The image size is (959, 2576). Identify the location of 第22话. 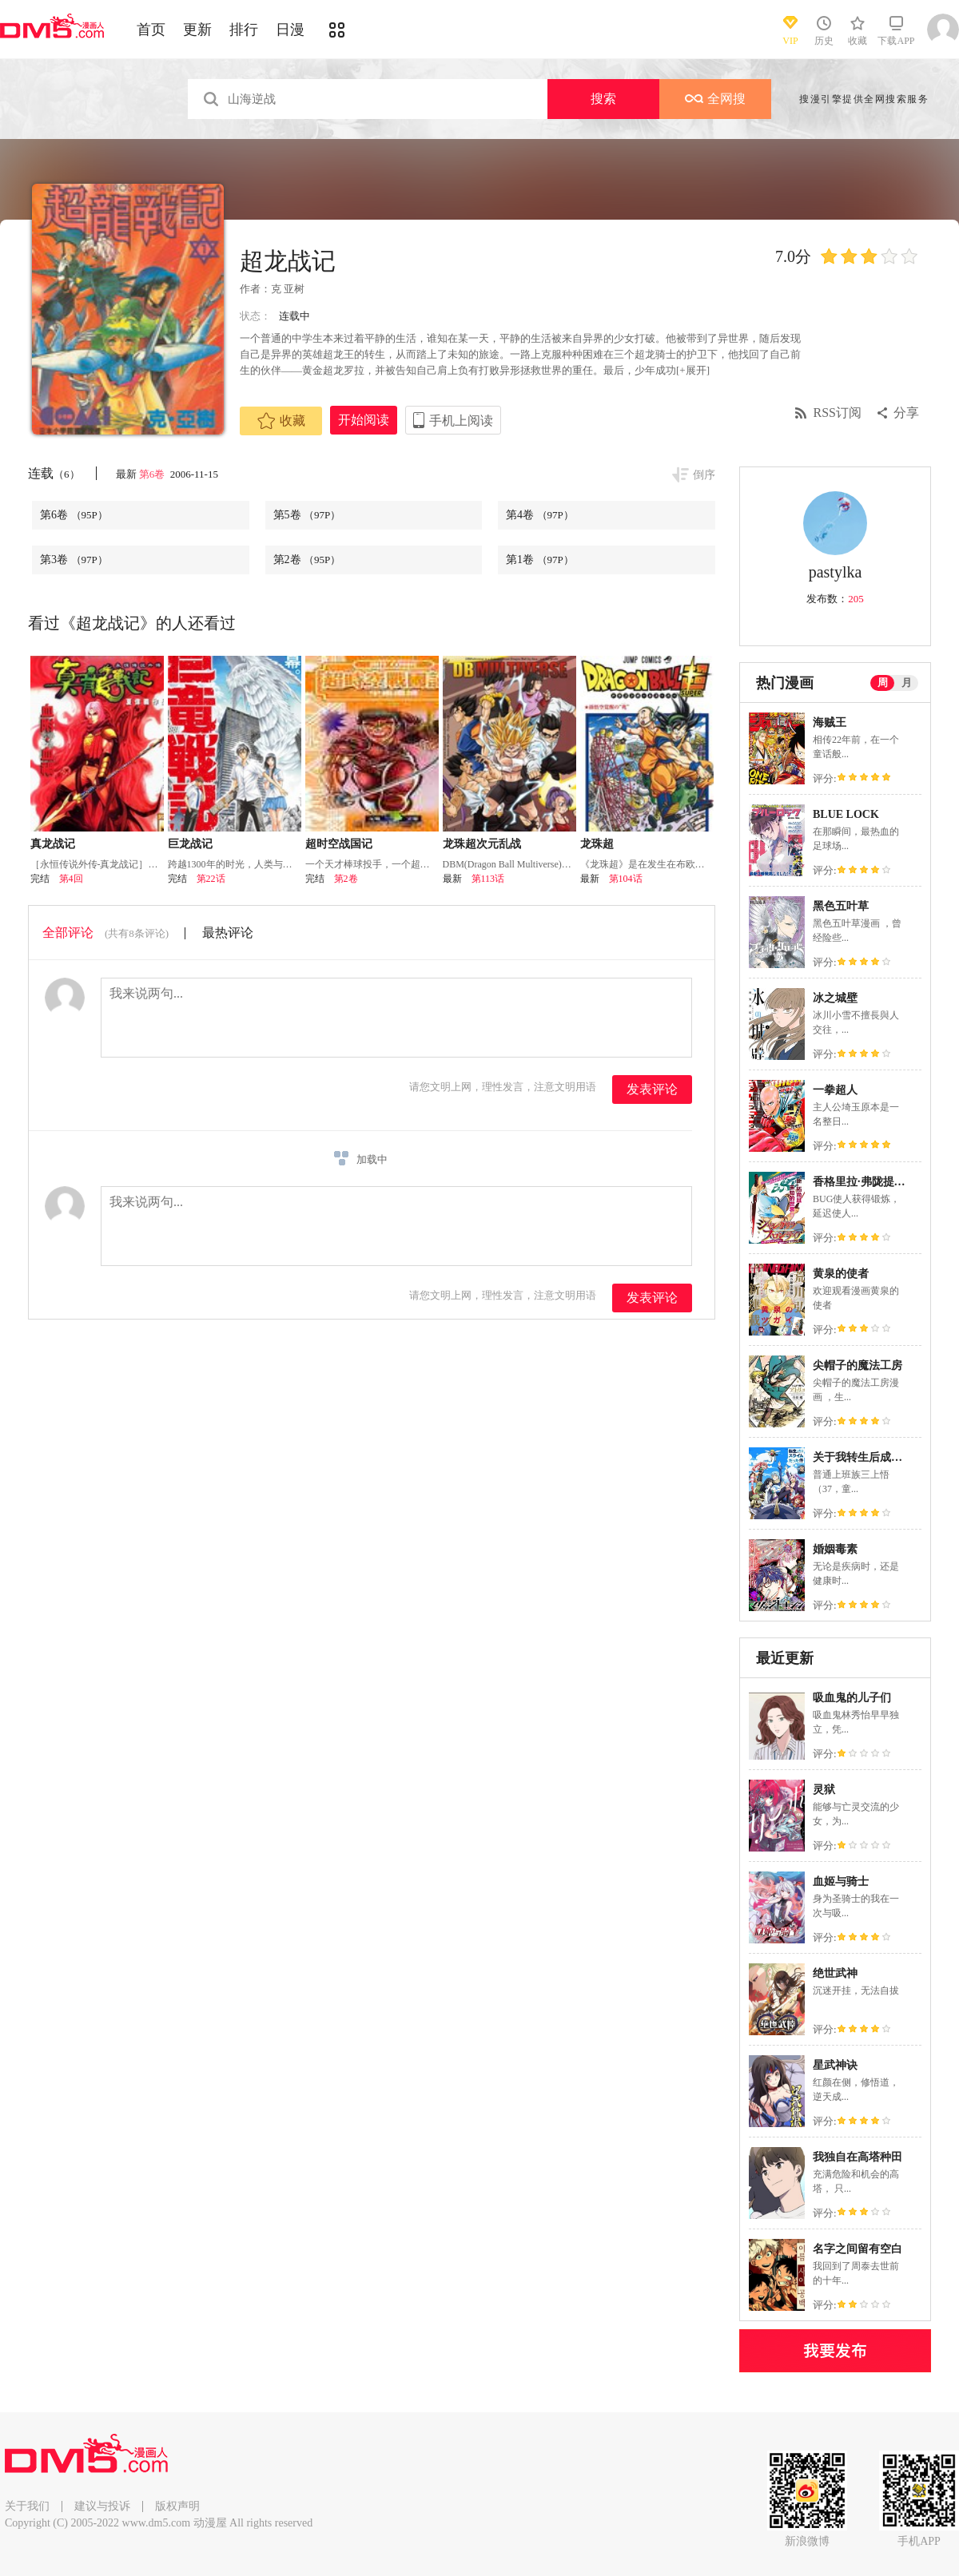
(211, 878).